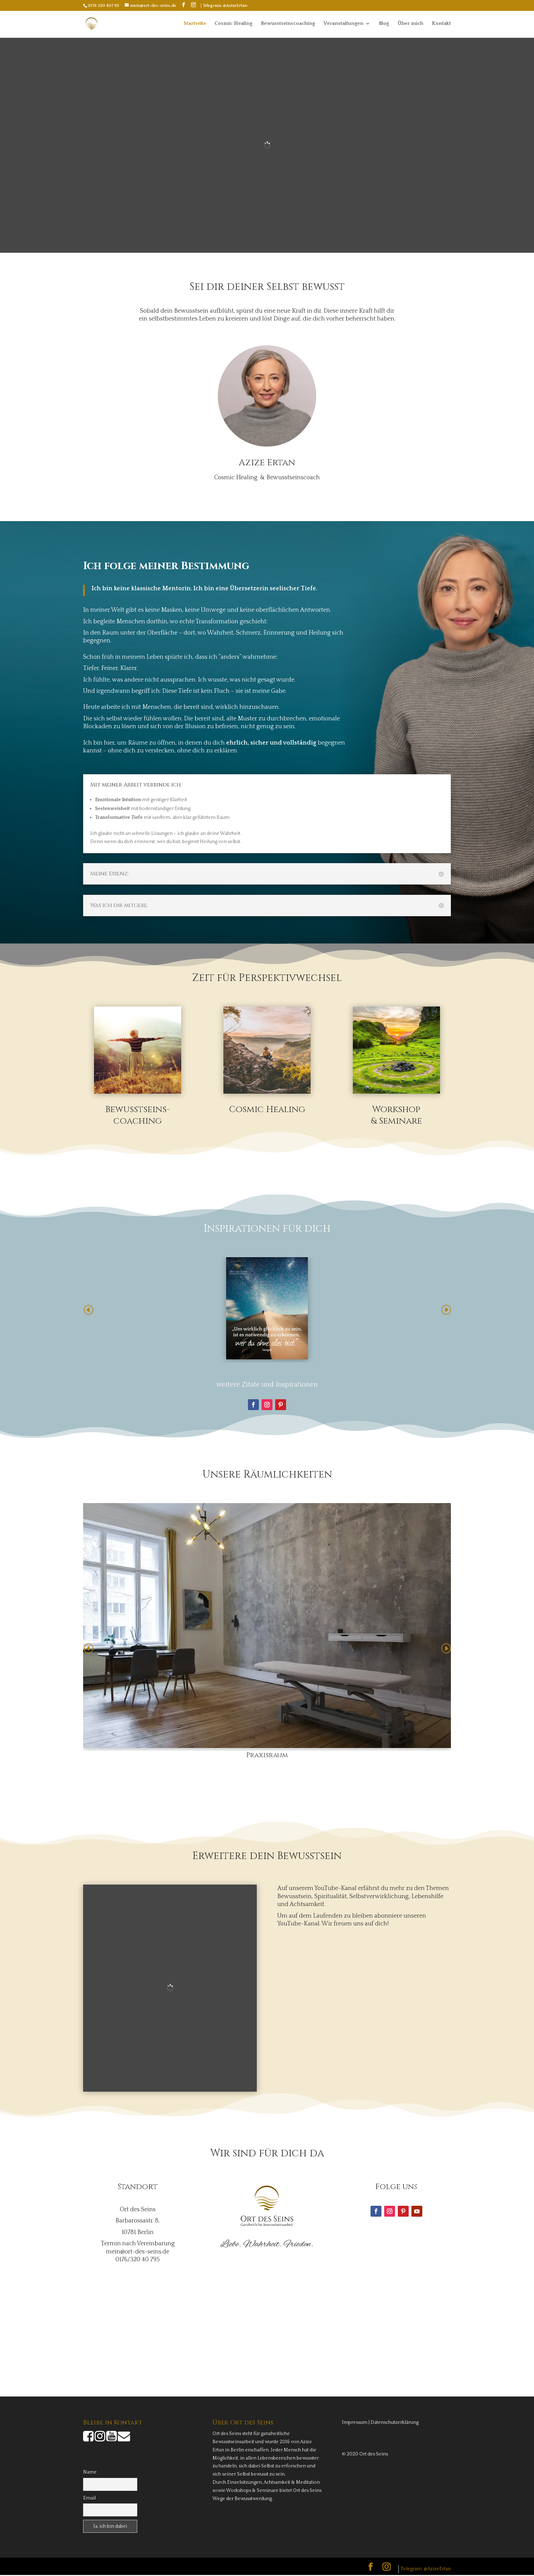 The height and width of the screenshot is (2576, 534). I want to click on Blog, so click(384, 24).